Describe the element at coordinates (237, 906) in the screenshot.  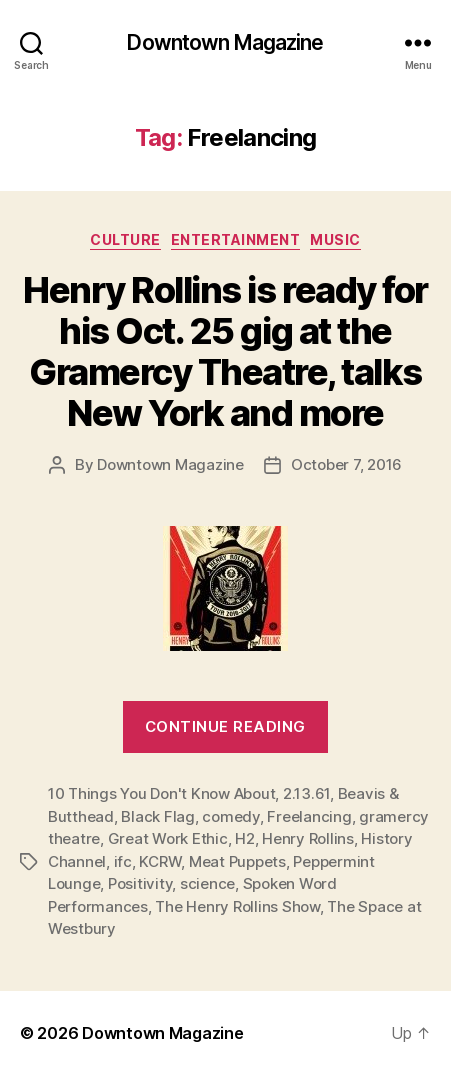
I see `The Henry Rollins Show` at that location.